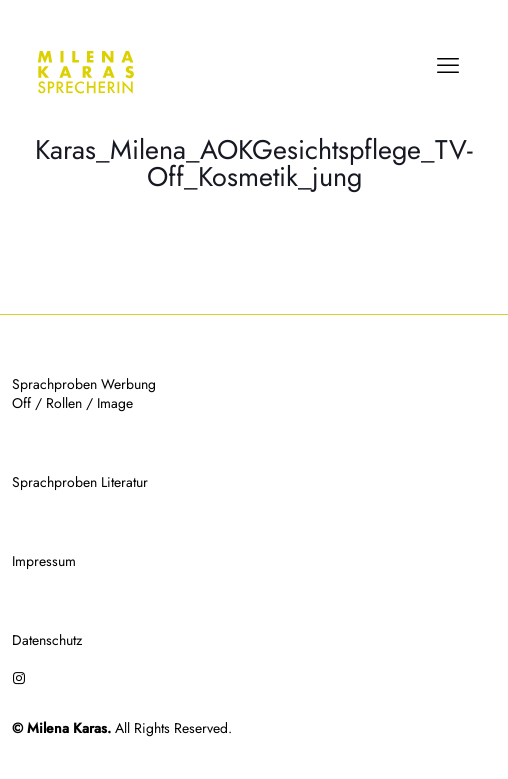 The image size is (508, 779). I want to click on Rollen, so click(64, 403).